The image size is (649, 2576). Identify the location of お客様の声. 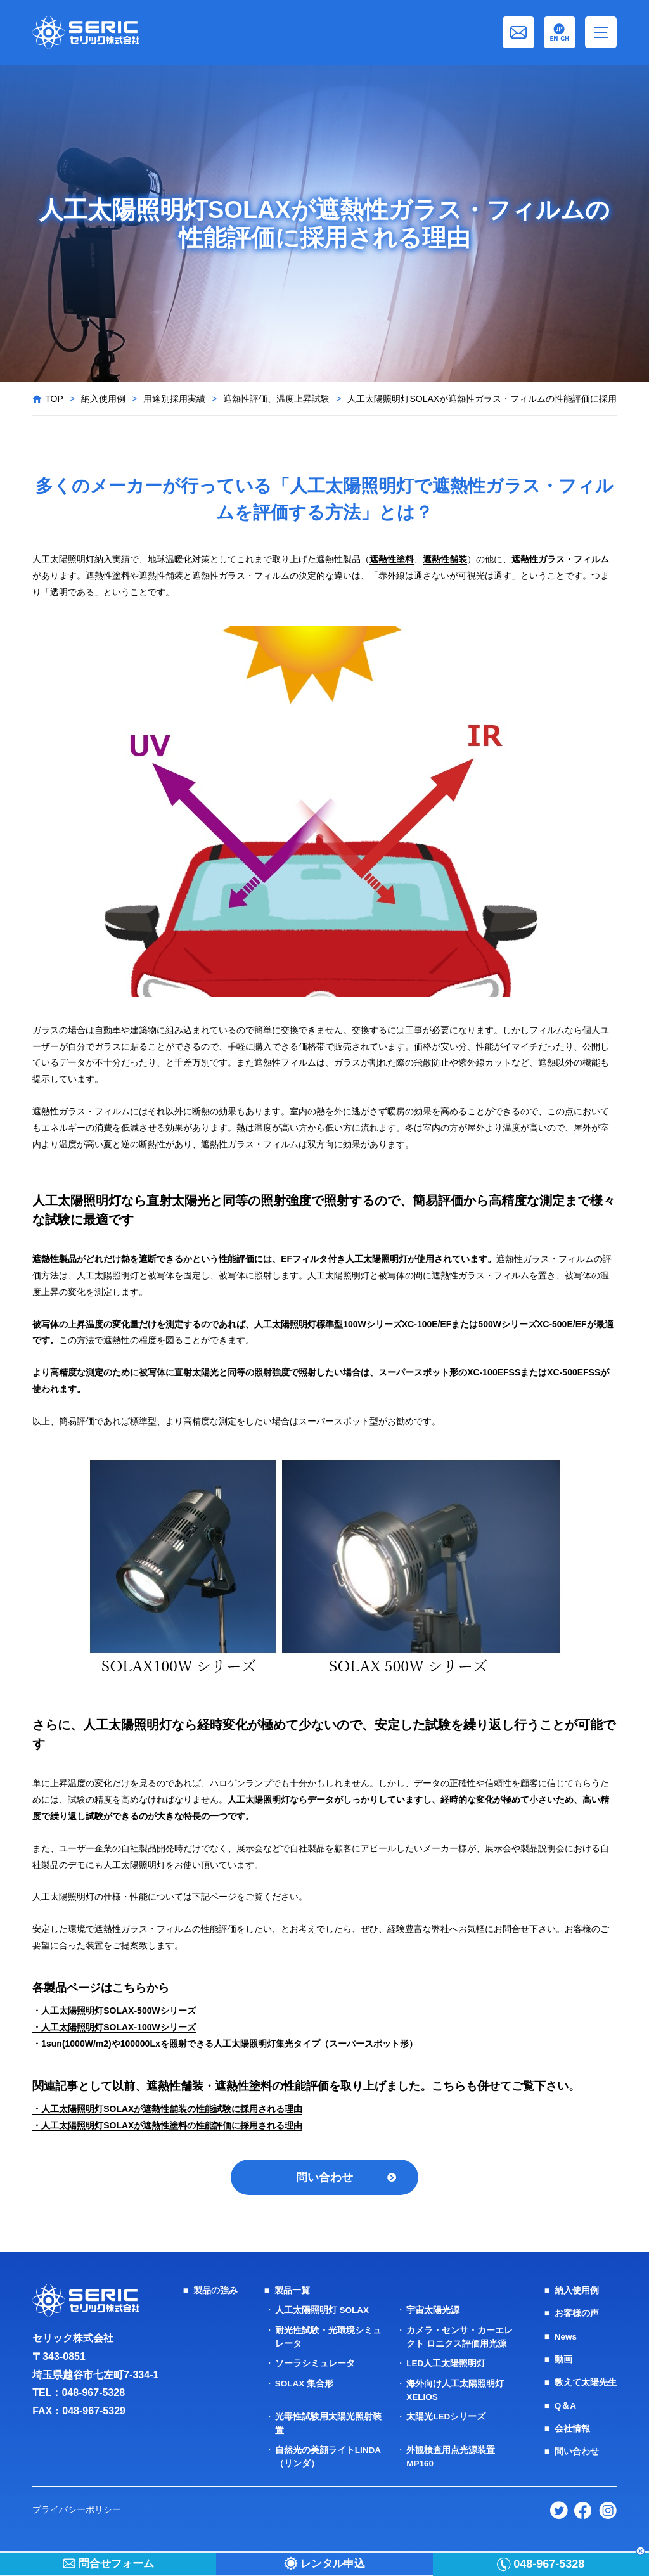
(577, 2315).